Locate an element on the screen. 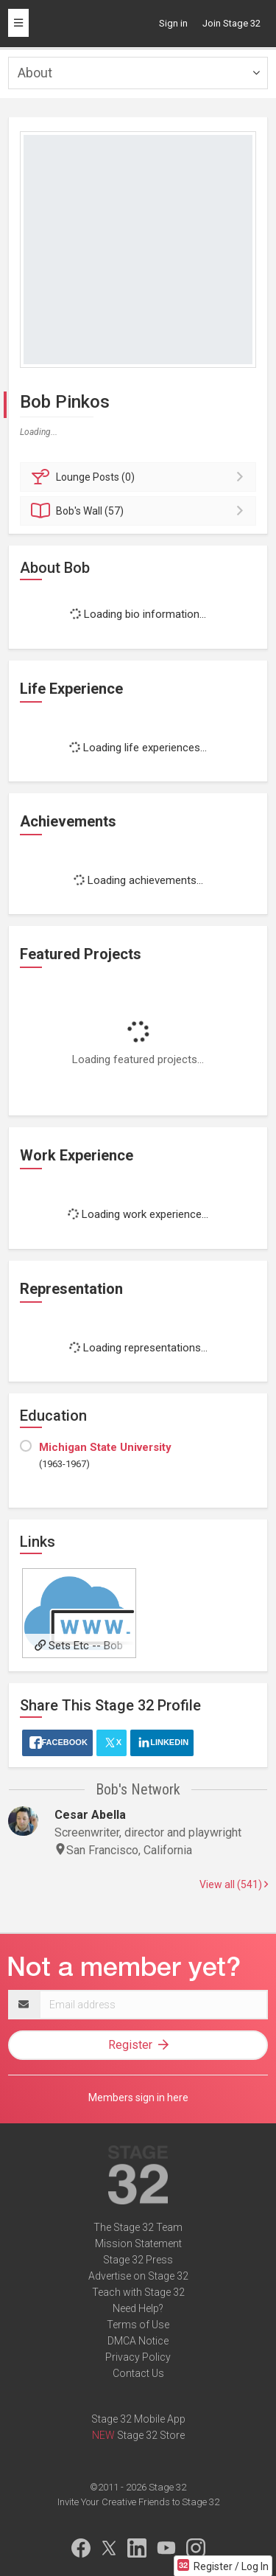 The image size is (276, 2576). Teach with Stage 32 is located at coordinates (138, 2292).